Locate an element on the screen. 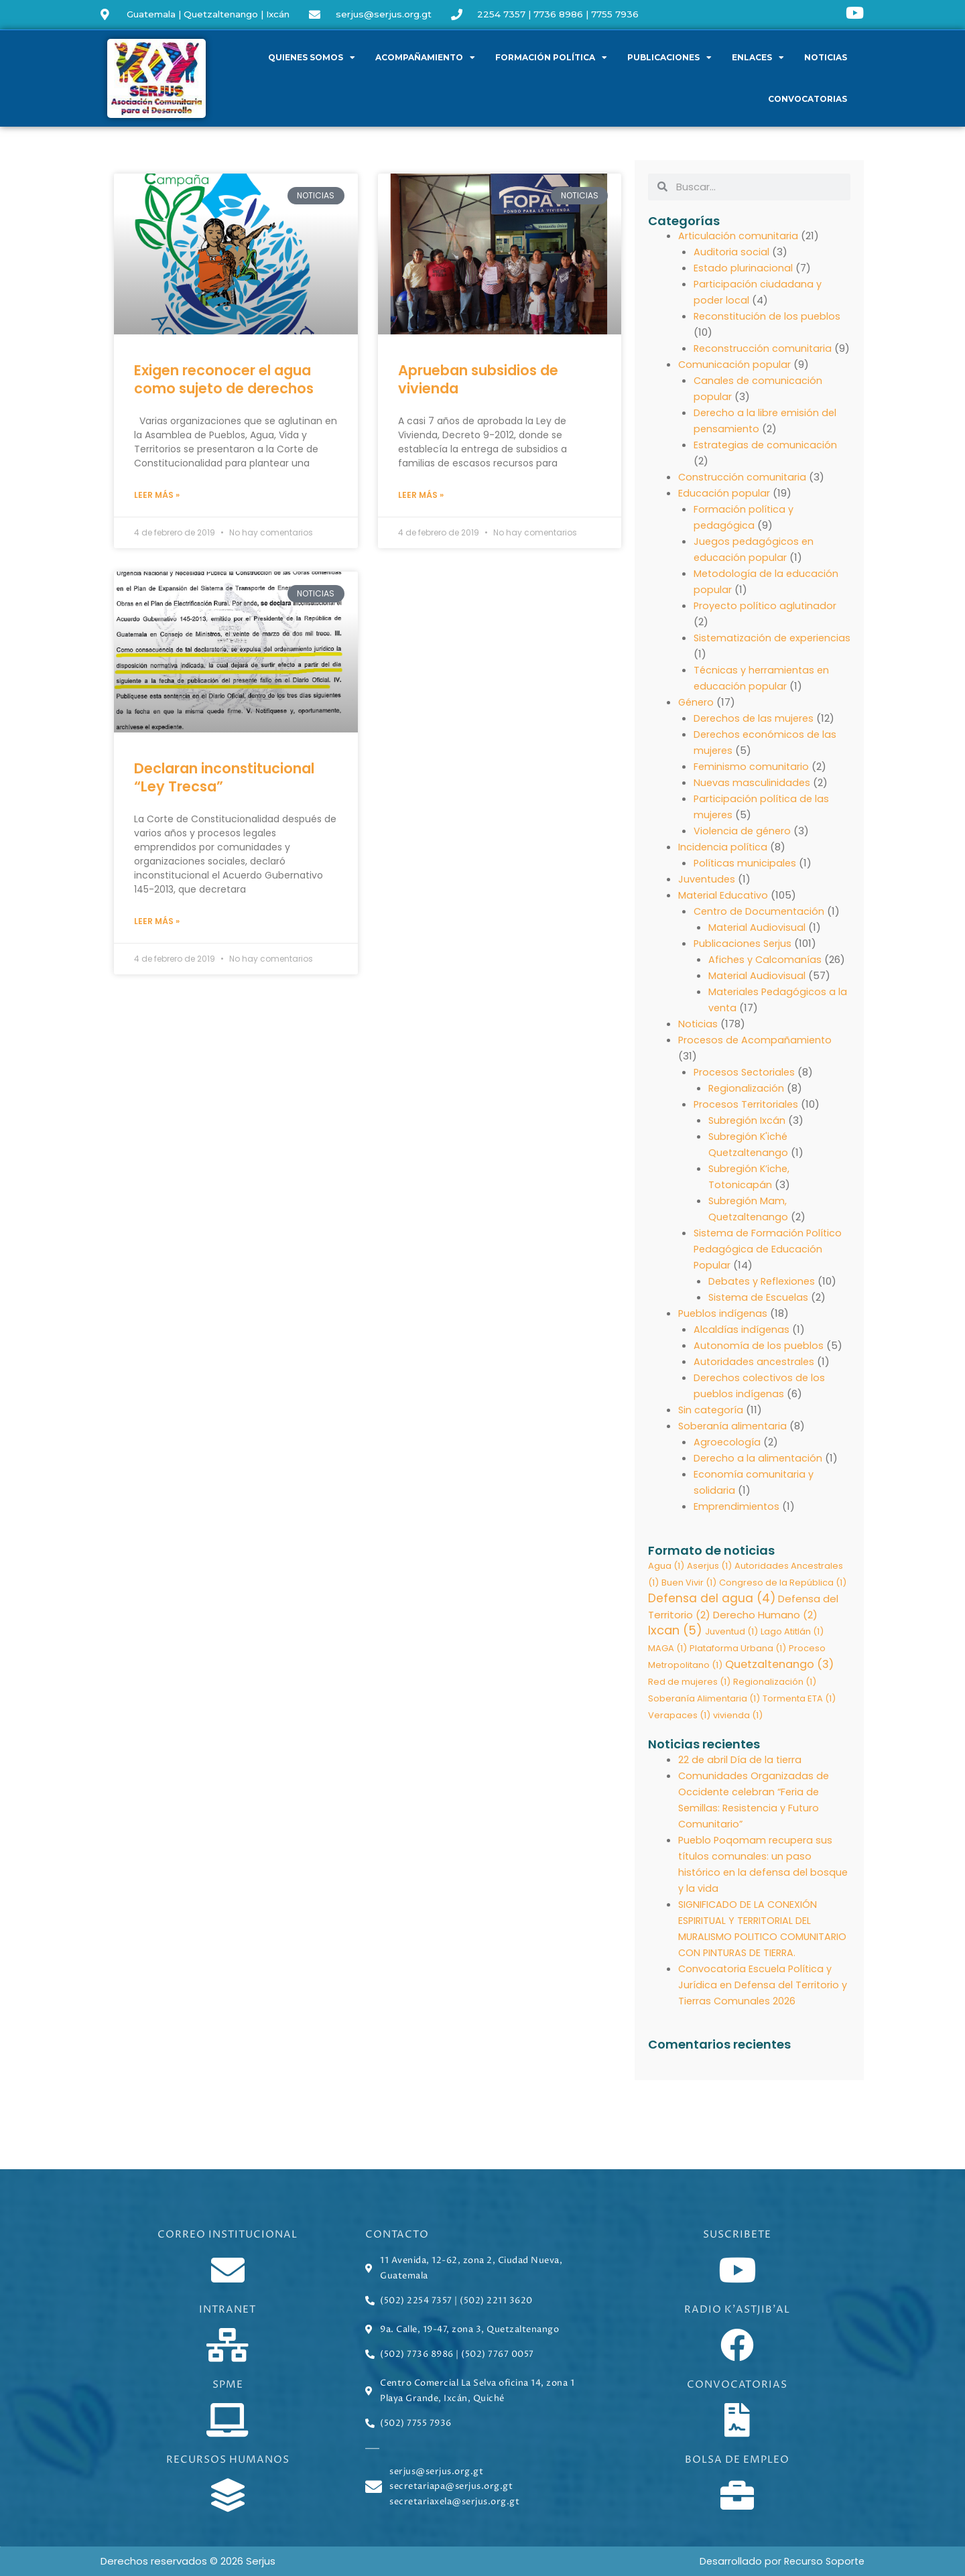 The width and height of the screenshot is (965, 2576). Pueblos indígenas is located at coordinates (723, 1329).